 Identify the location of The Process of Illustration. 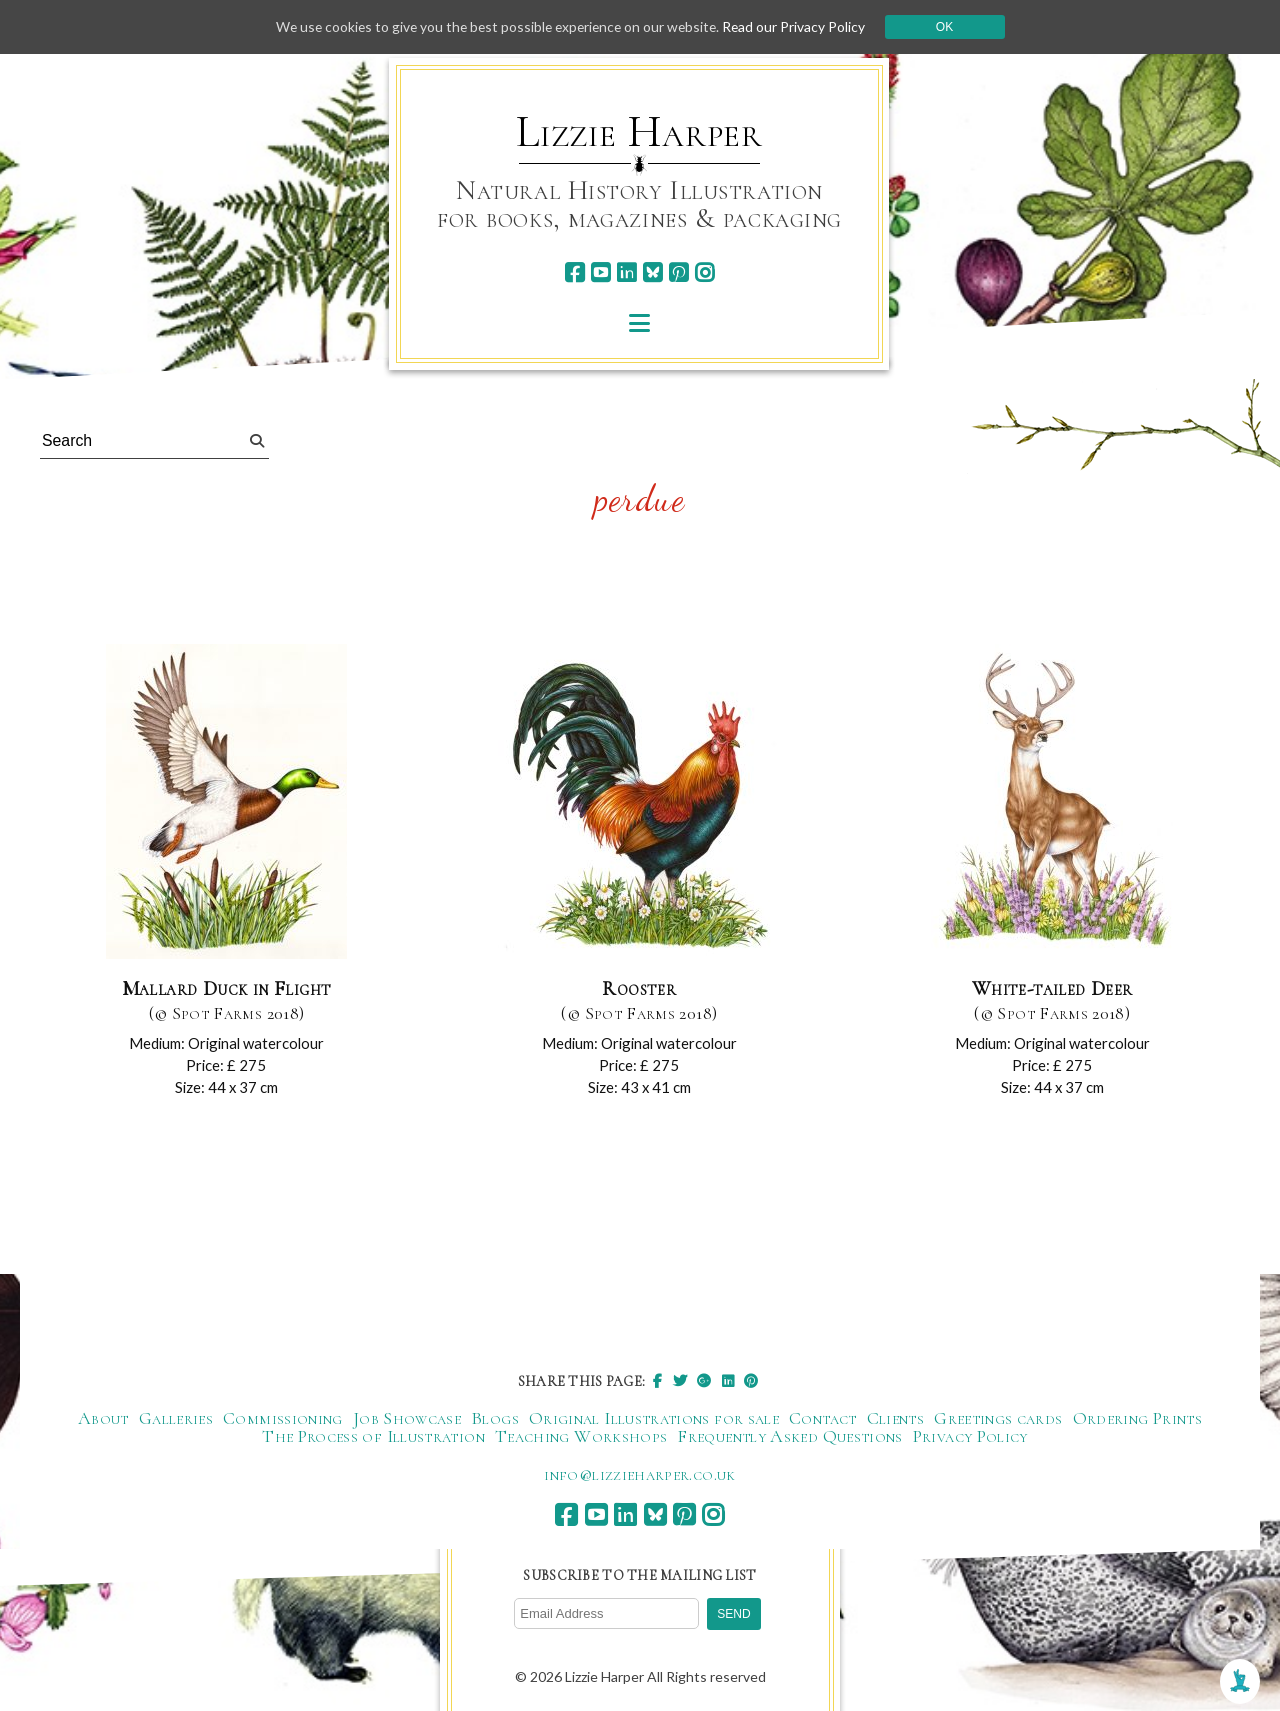
(373, 1436).